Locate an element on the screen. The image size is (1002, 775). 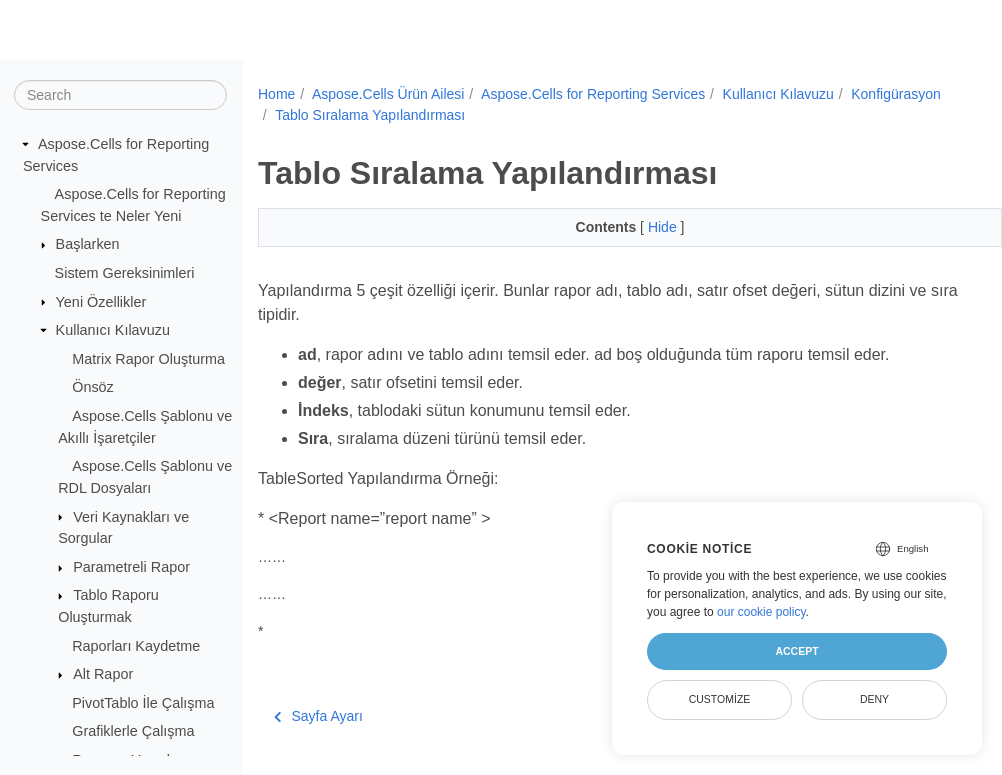
Konfigürasyon is located at coordinates (320, 115).